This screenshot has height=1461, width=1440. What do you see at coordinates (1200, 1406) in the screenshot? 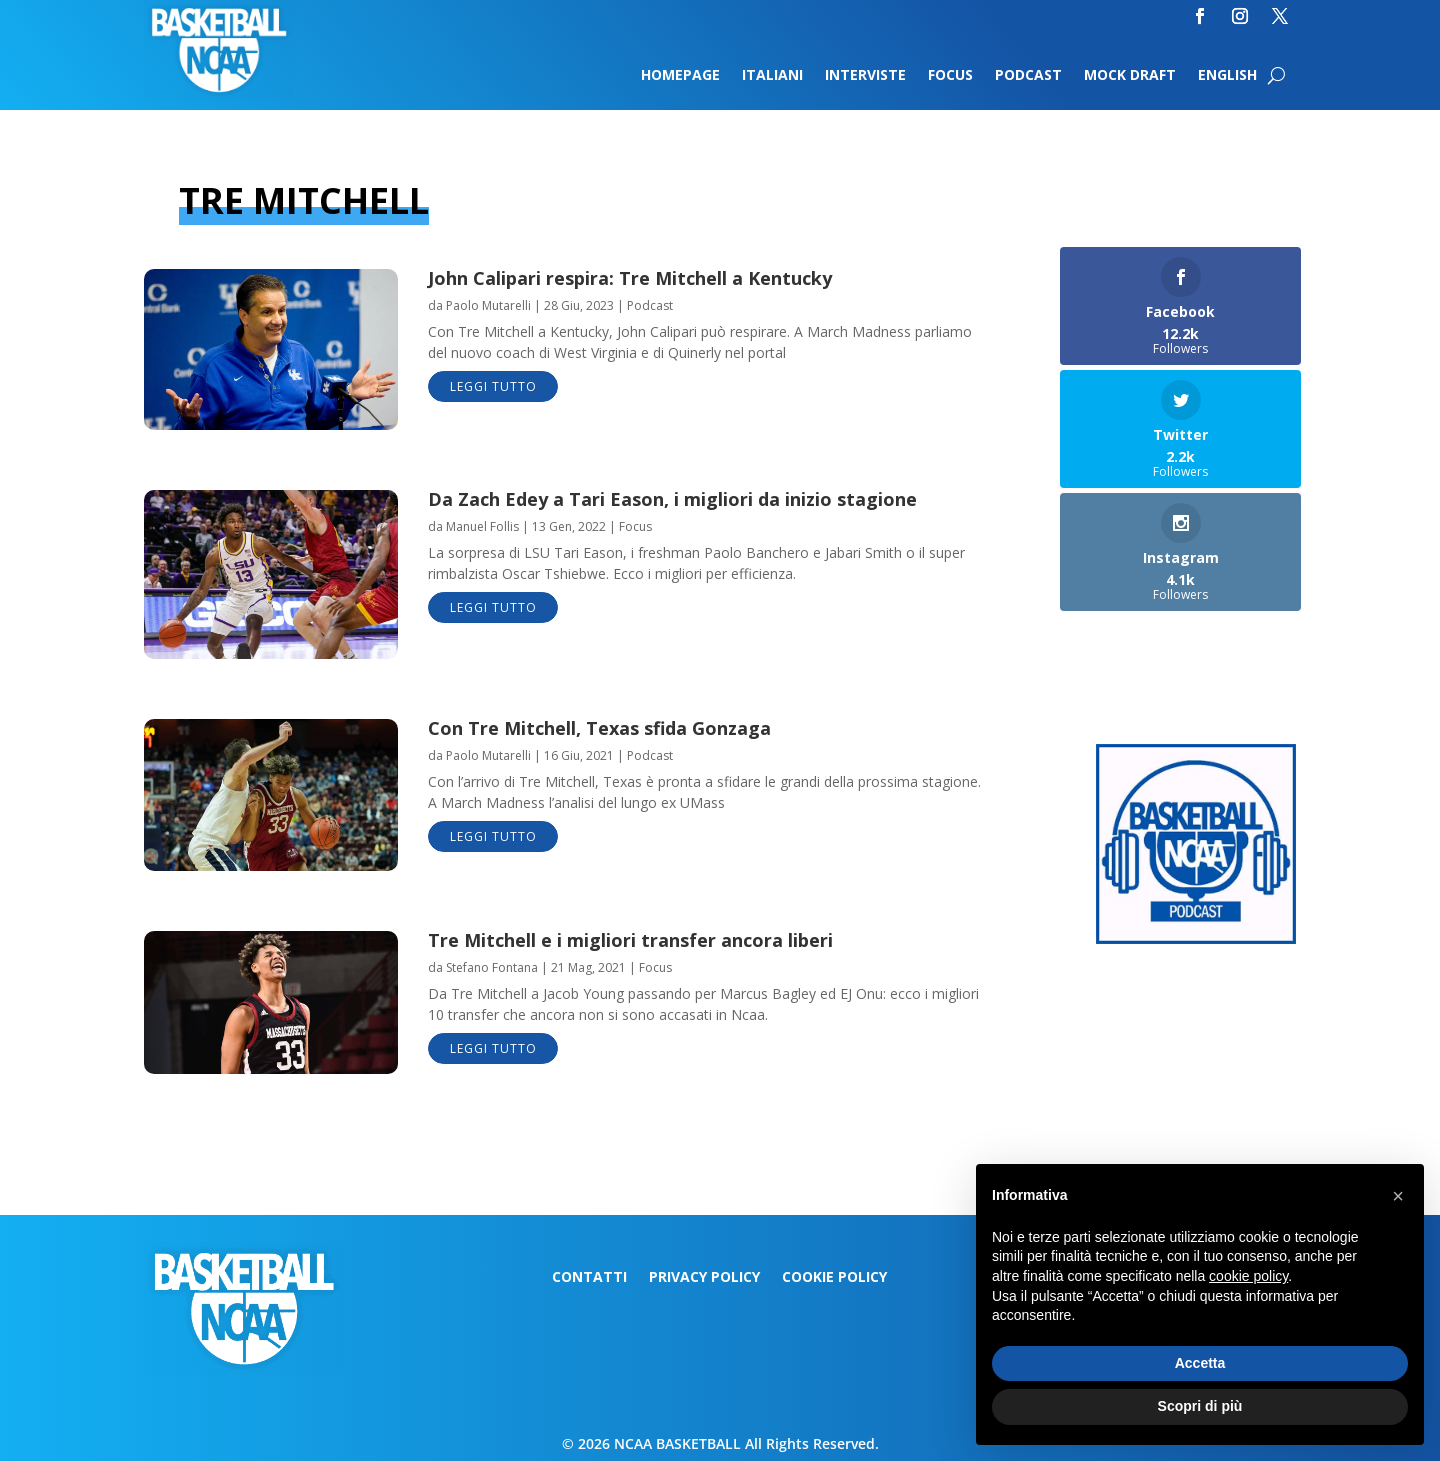
I see `Scopri di più [button]` at bounding box center [1200, 1406].